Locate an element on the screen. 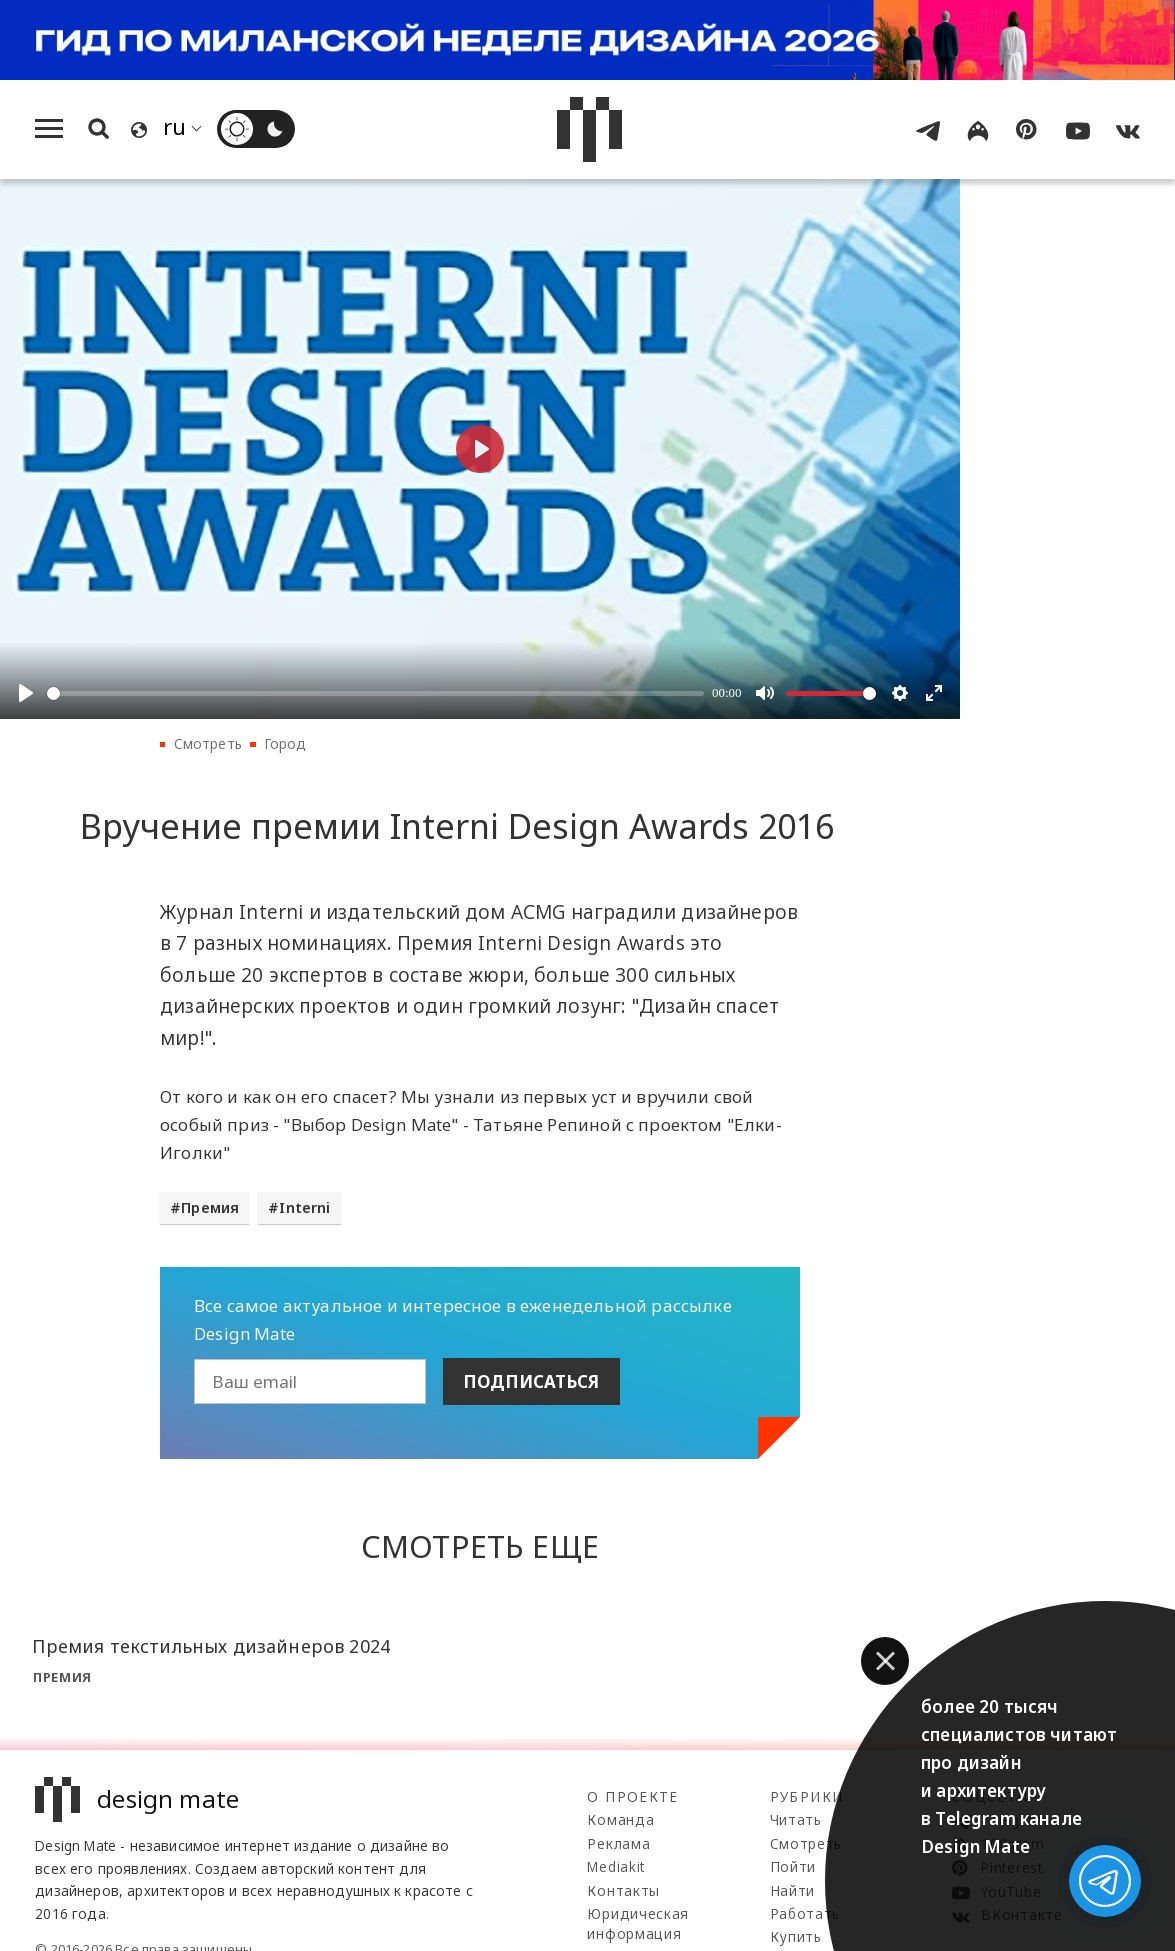 This screenshot has width=1175, height=1951. Премия is located at coordinates (210, 1207).